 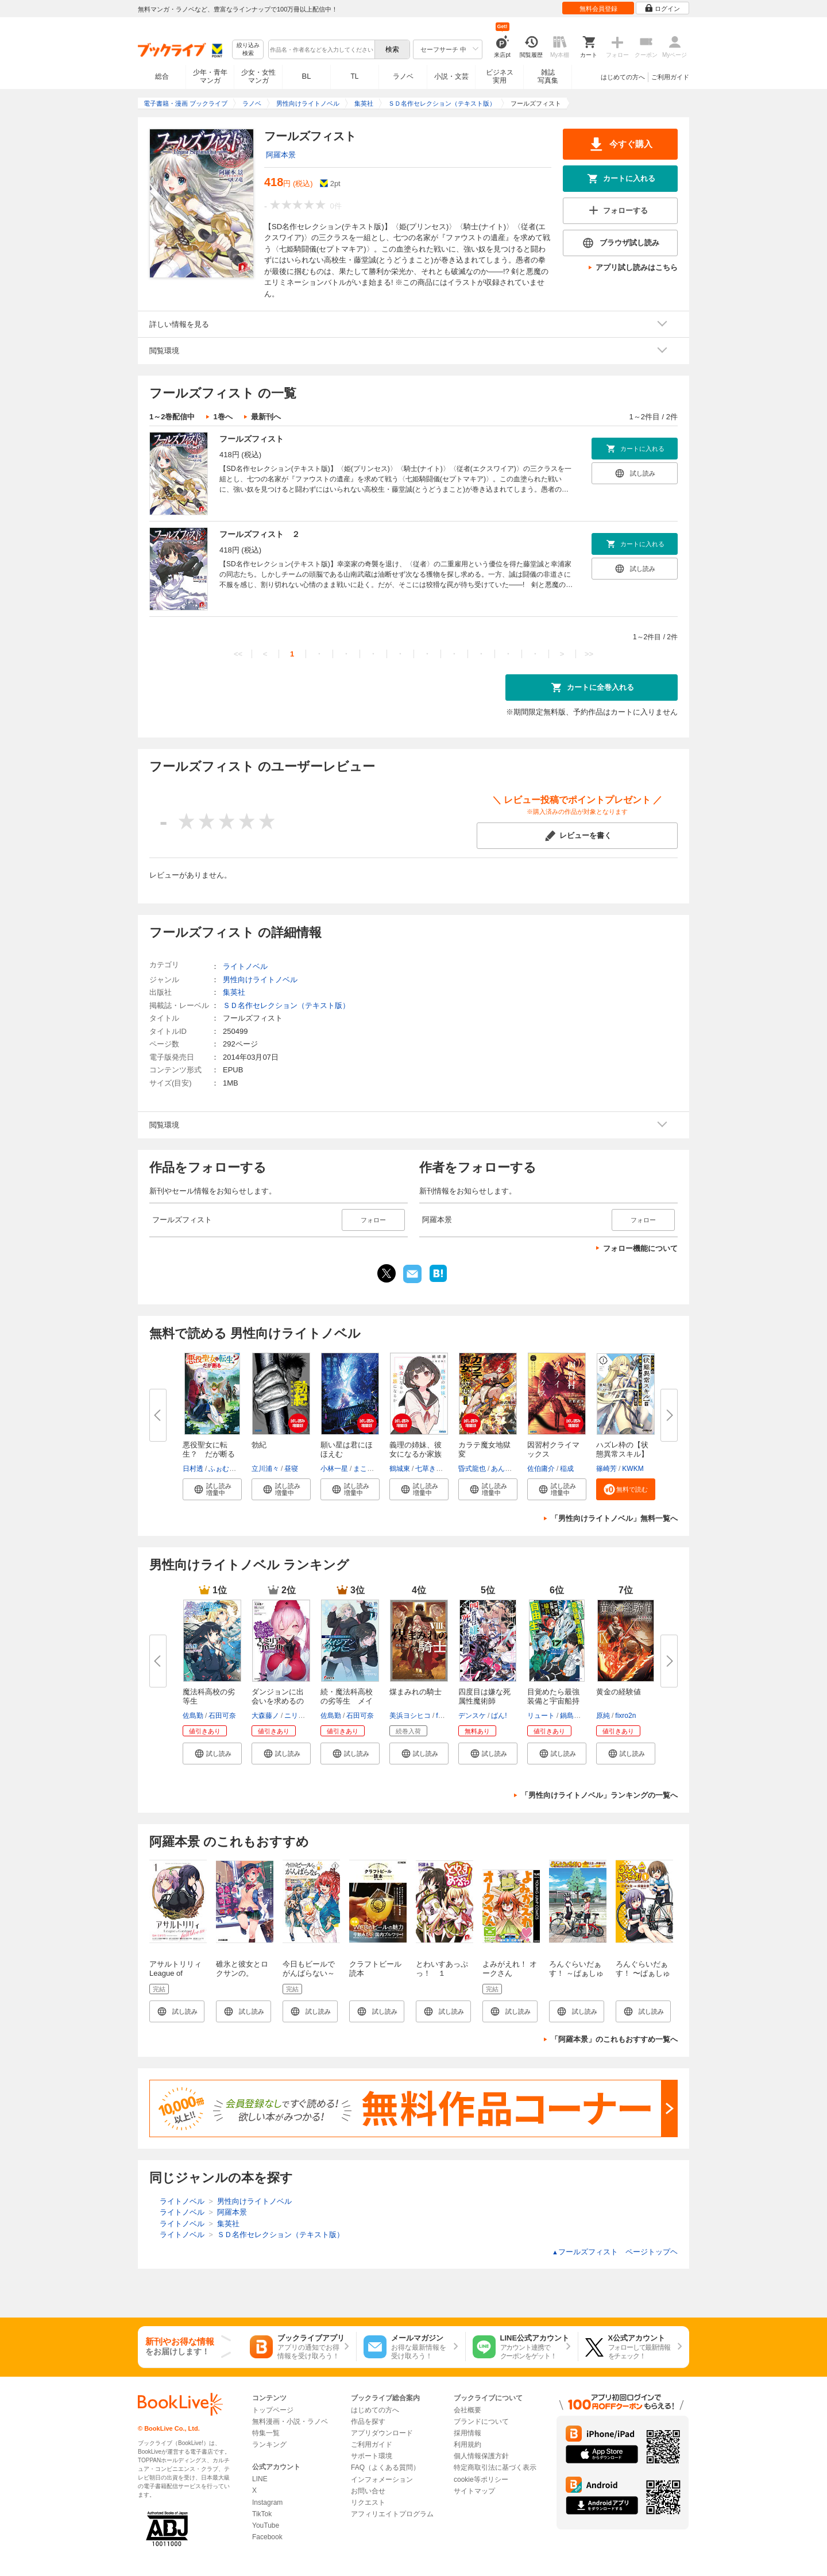 I want to click on 勃紀, so click(x=259, y=1444).